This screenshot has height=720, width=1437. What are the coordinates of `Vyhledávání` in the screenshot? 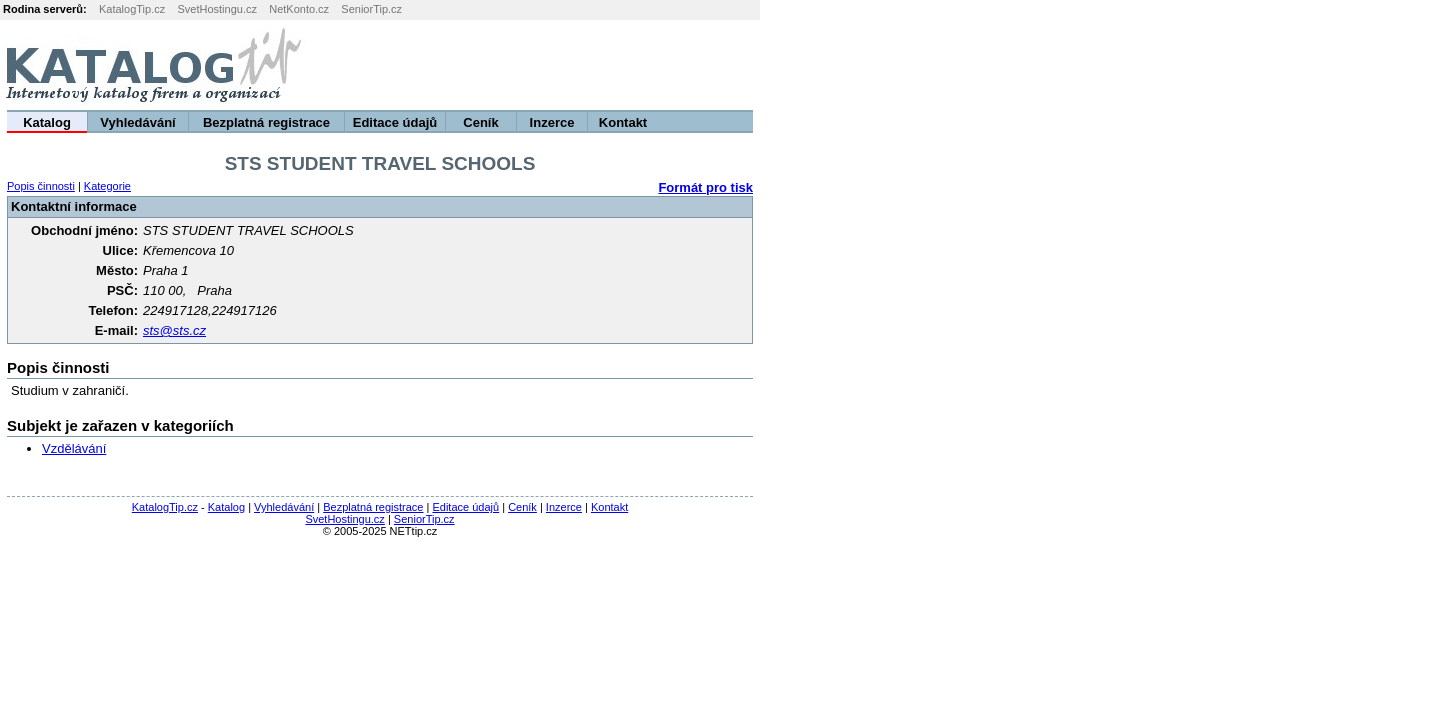 It's located at (137, 122).